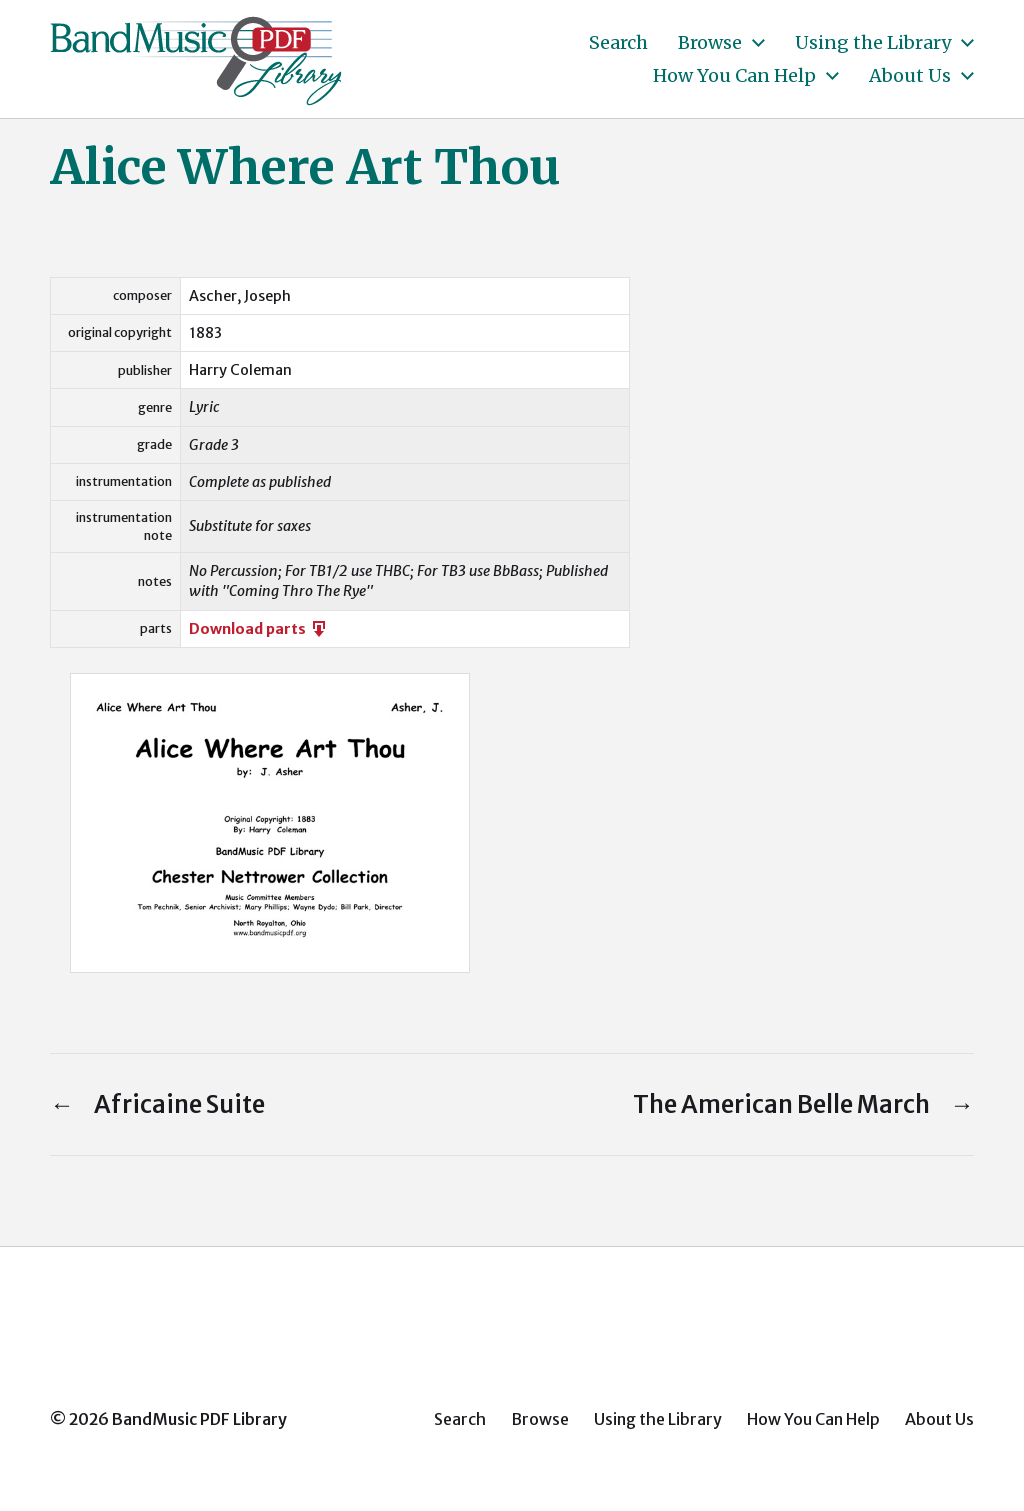  I want to click on How You Can Help, so click(734, 76).